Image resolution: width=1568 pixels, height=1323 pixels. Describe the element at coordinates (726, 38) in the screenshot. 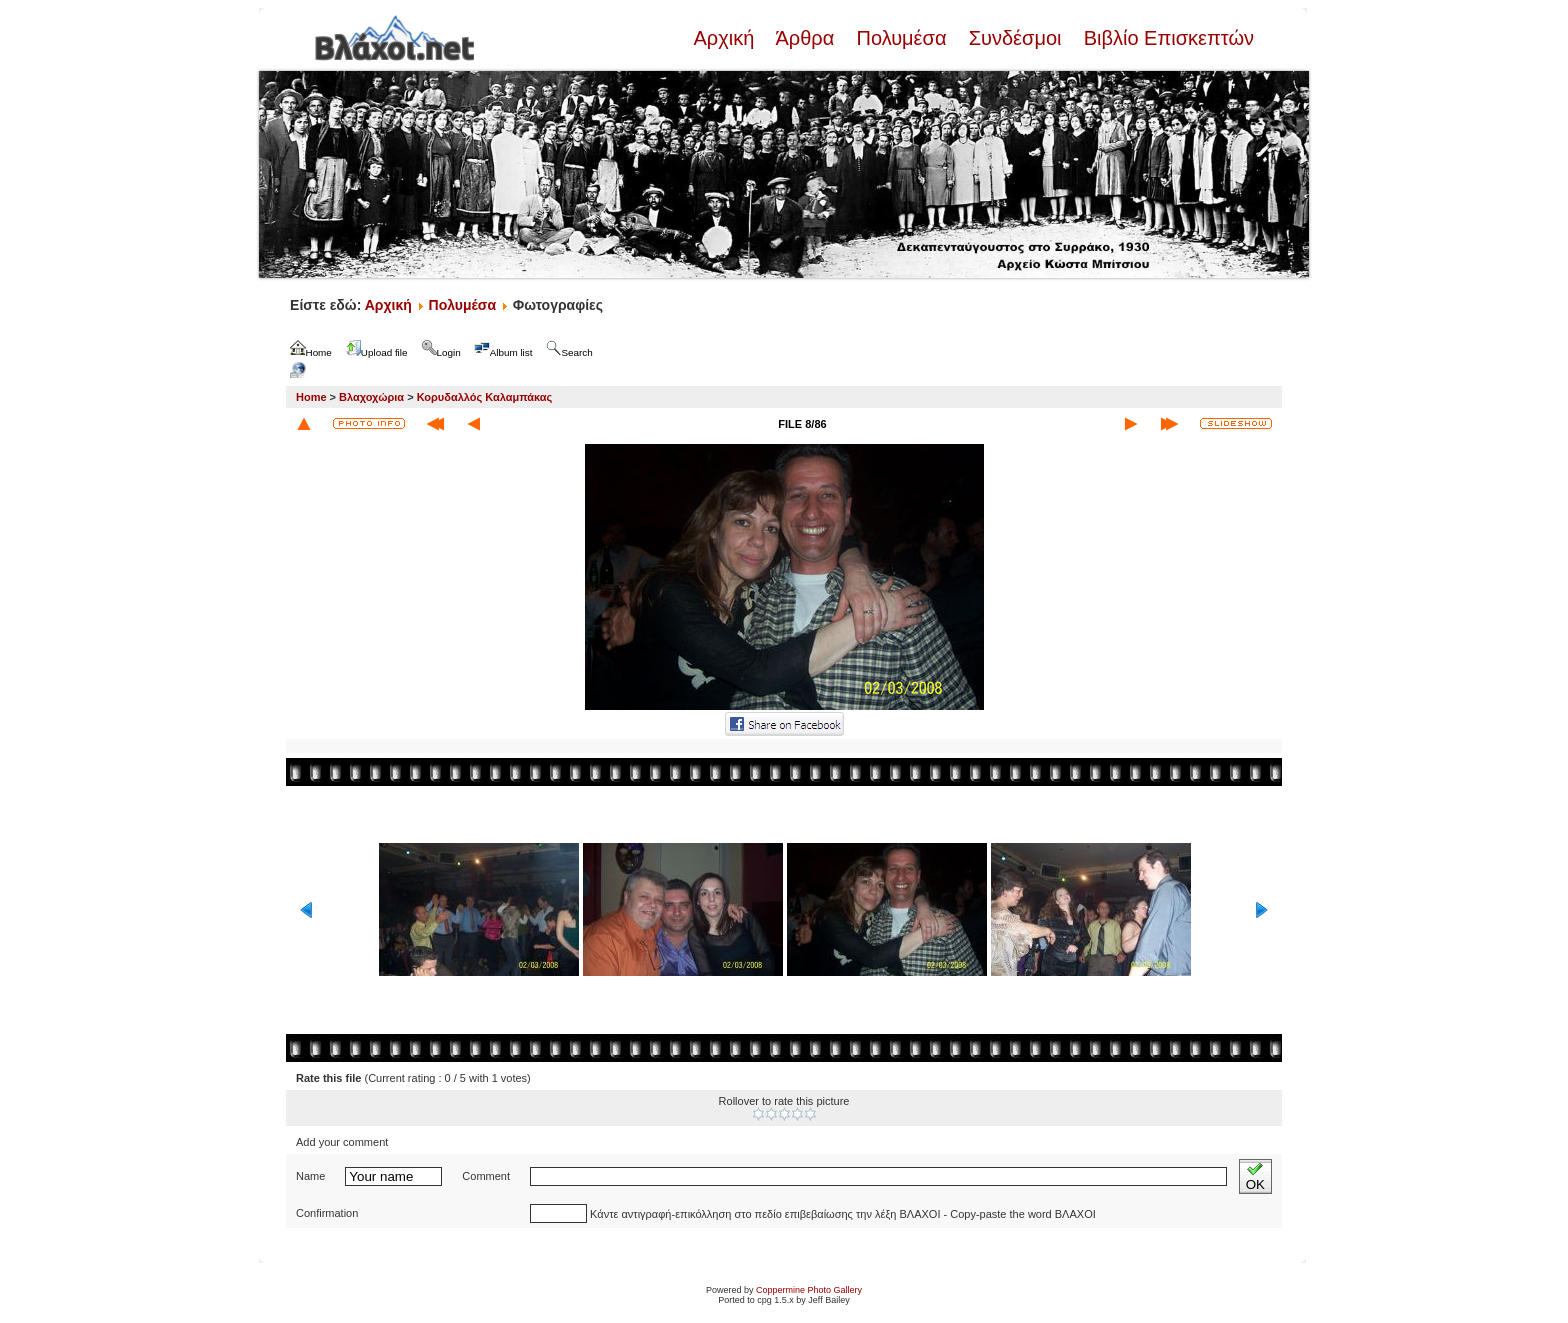

I see `Αρχική` at that location.